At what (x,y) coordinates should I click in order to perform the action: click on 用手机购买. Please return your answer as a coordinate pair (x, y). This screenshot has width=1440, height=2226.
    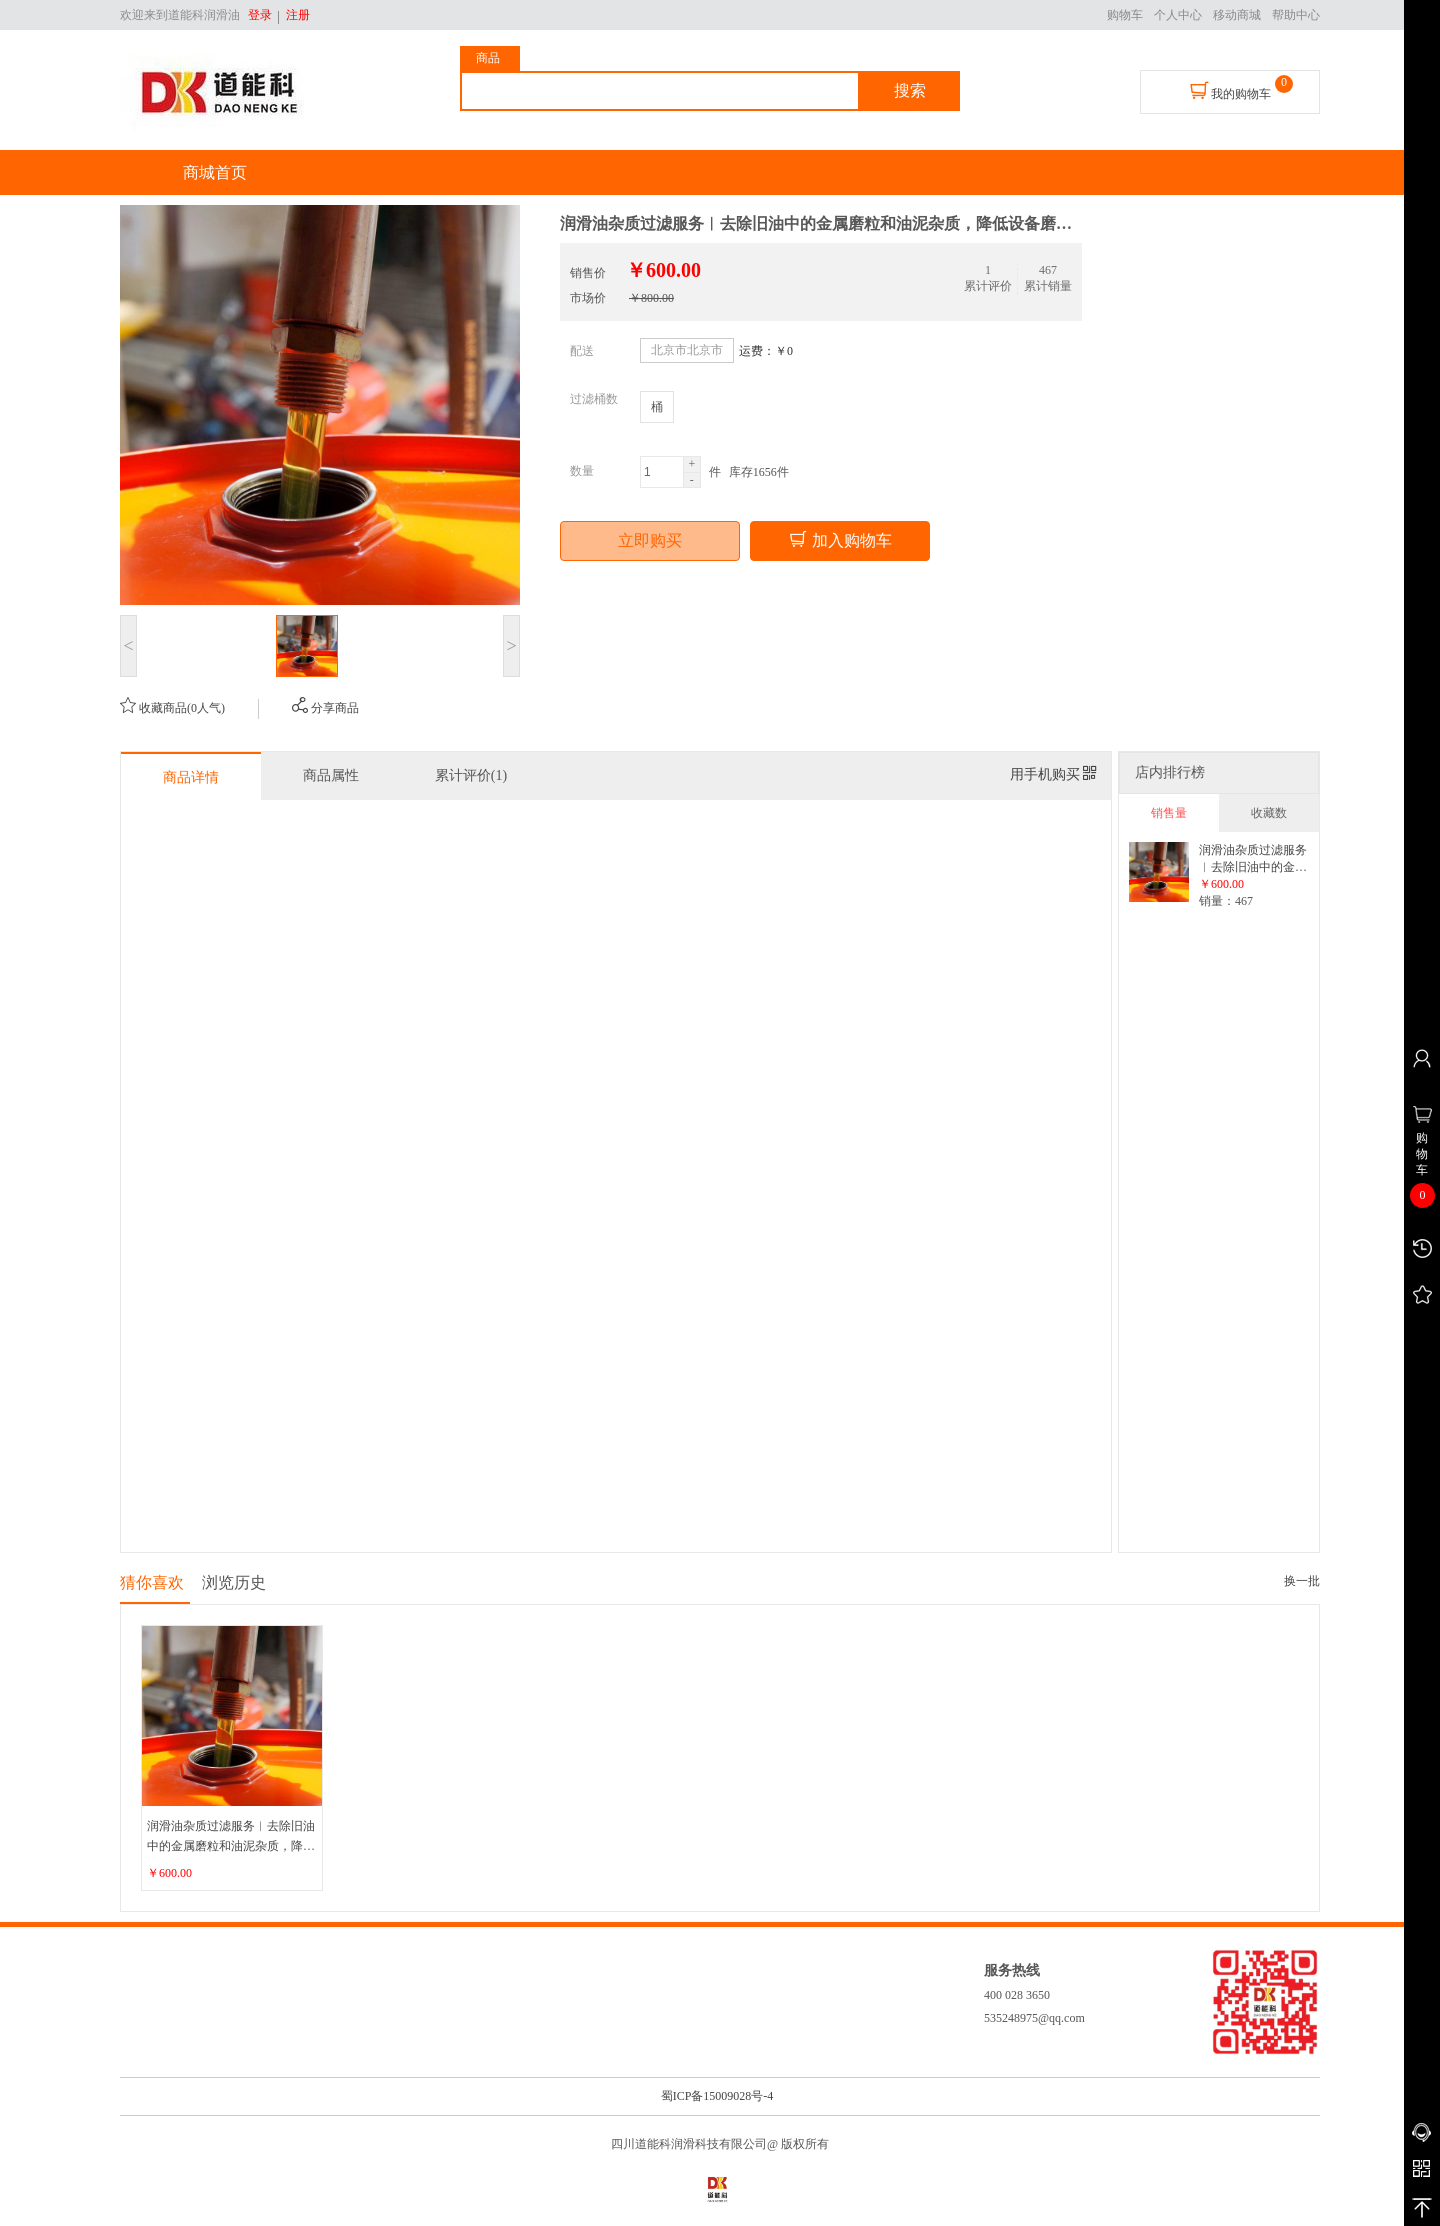
    Looking at the image, I should click on (1054, 774).